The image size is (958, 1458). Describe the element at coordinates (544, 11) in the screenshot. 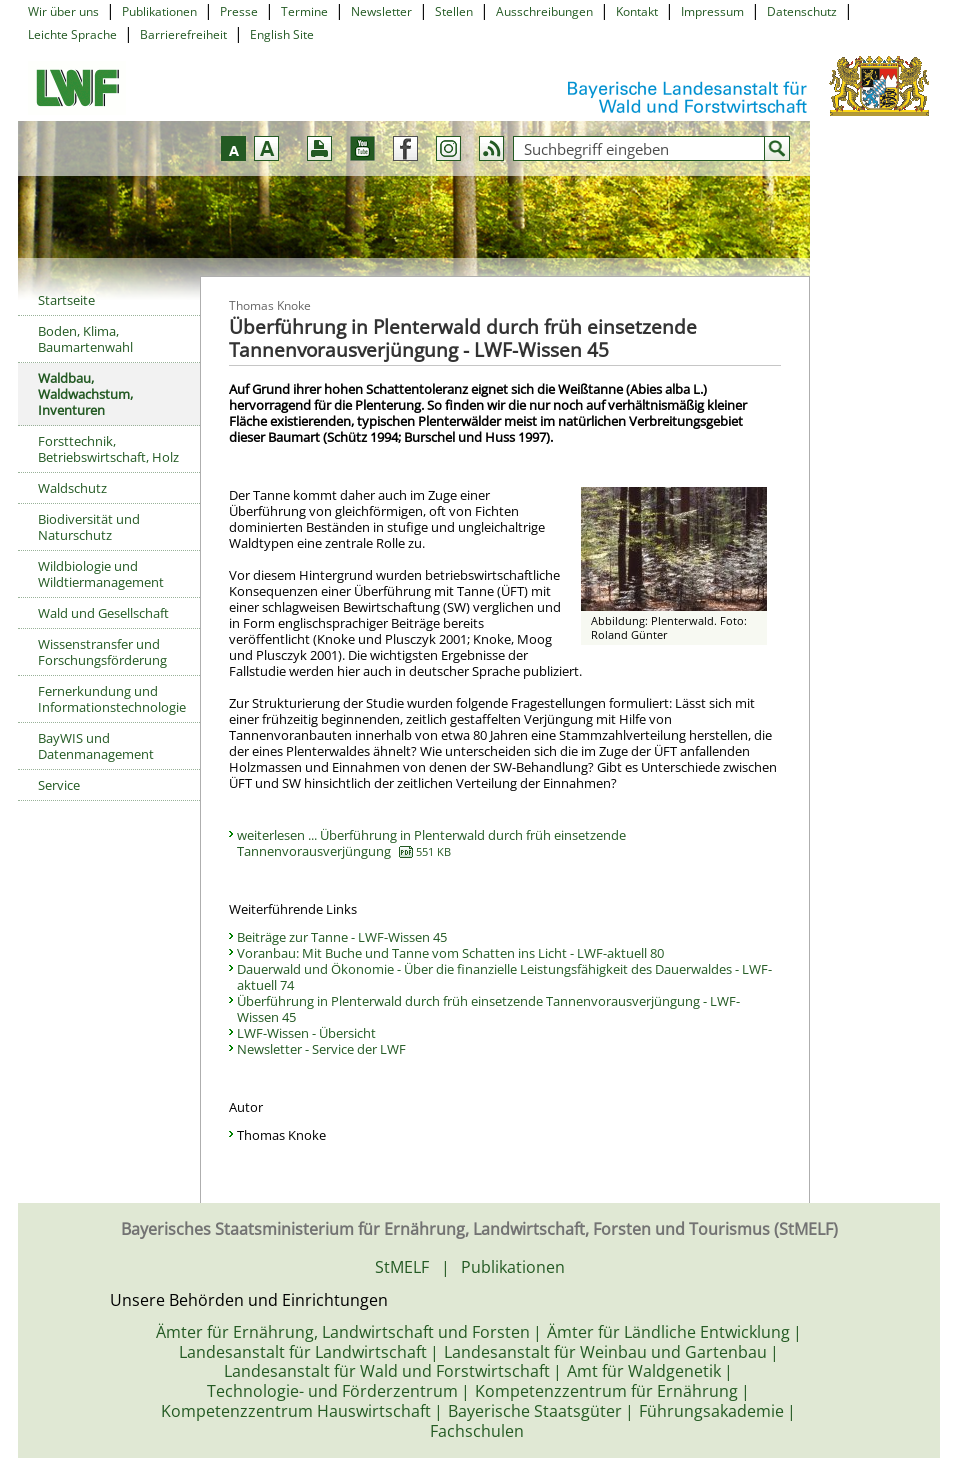

I see `Ausschreibungen` at that location.